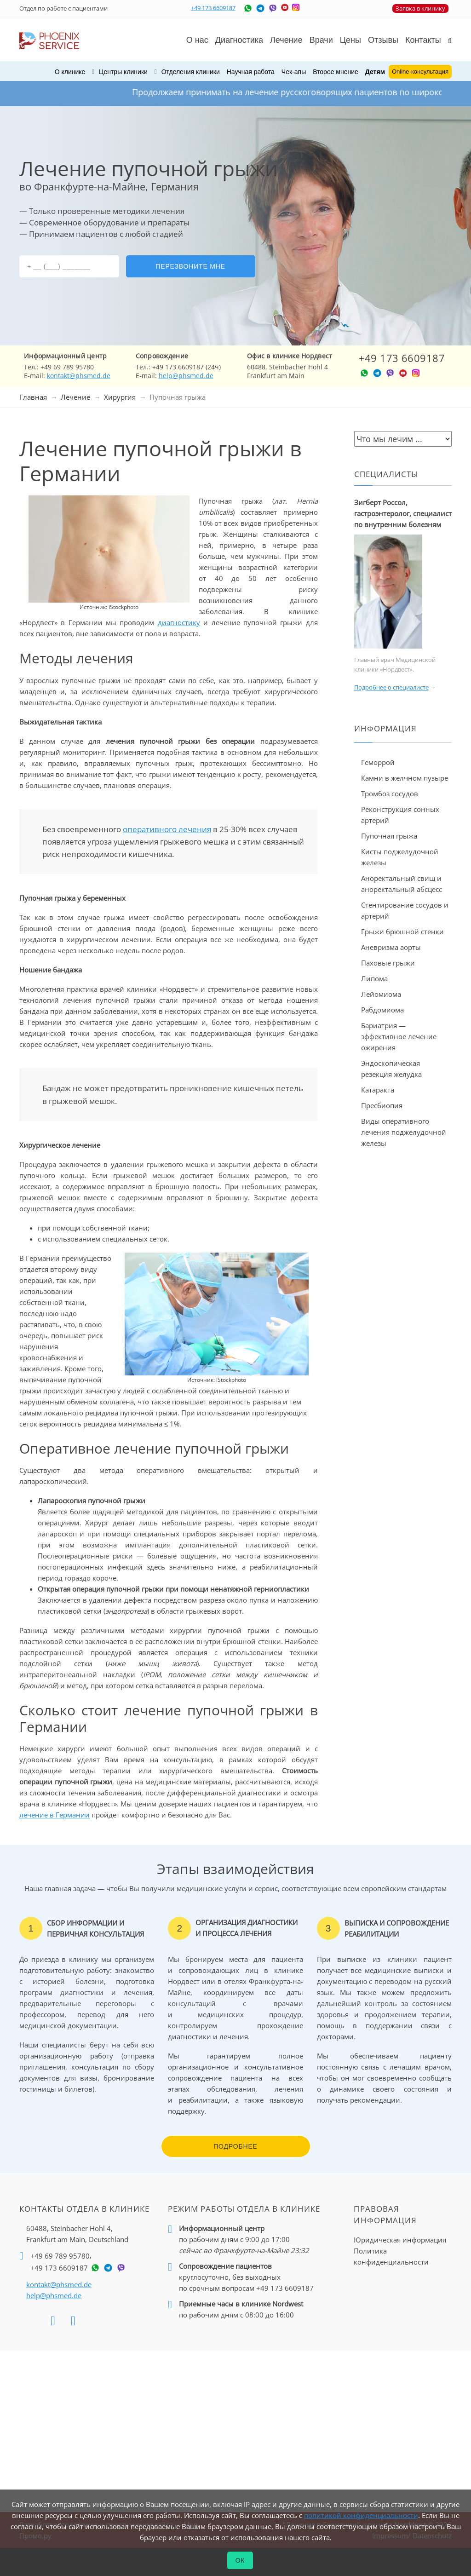 The width and height of the screenshot is (471, 2576). I want to click on Юридическая информация, so click(400, 2239).